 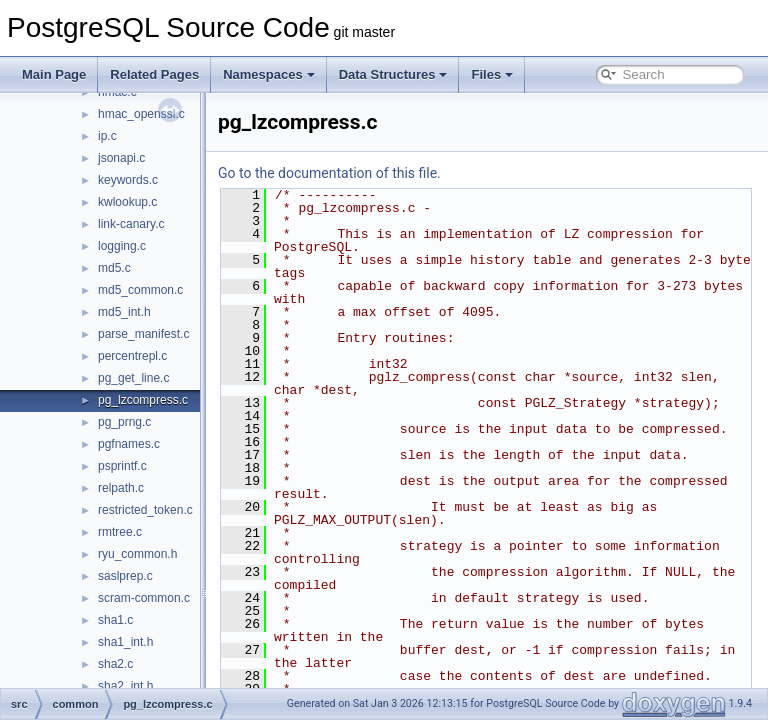 I want to click on pg_lzcompress.c, so click(x=143, y=400).